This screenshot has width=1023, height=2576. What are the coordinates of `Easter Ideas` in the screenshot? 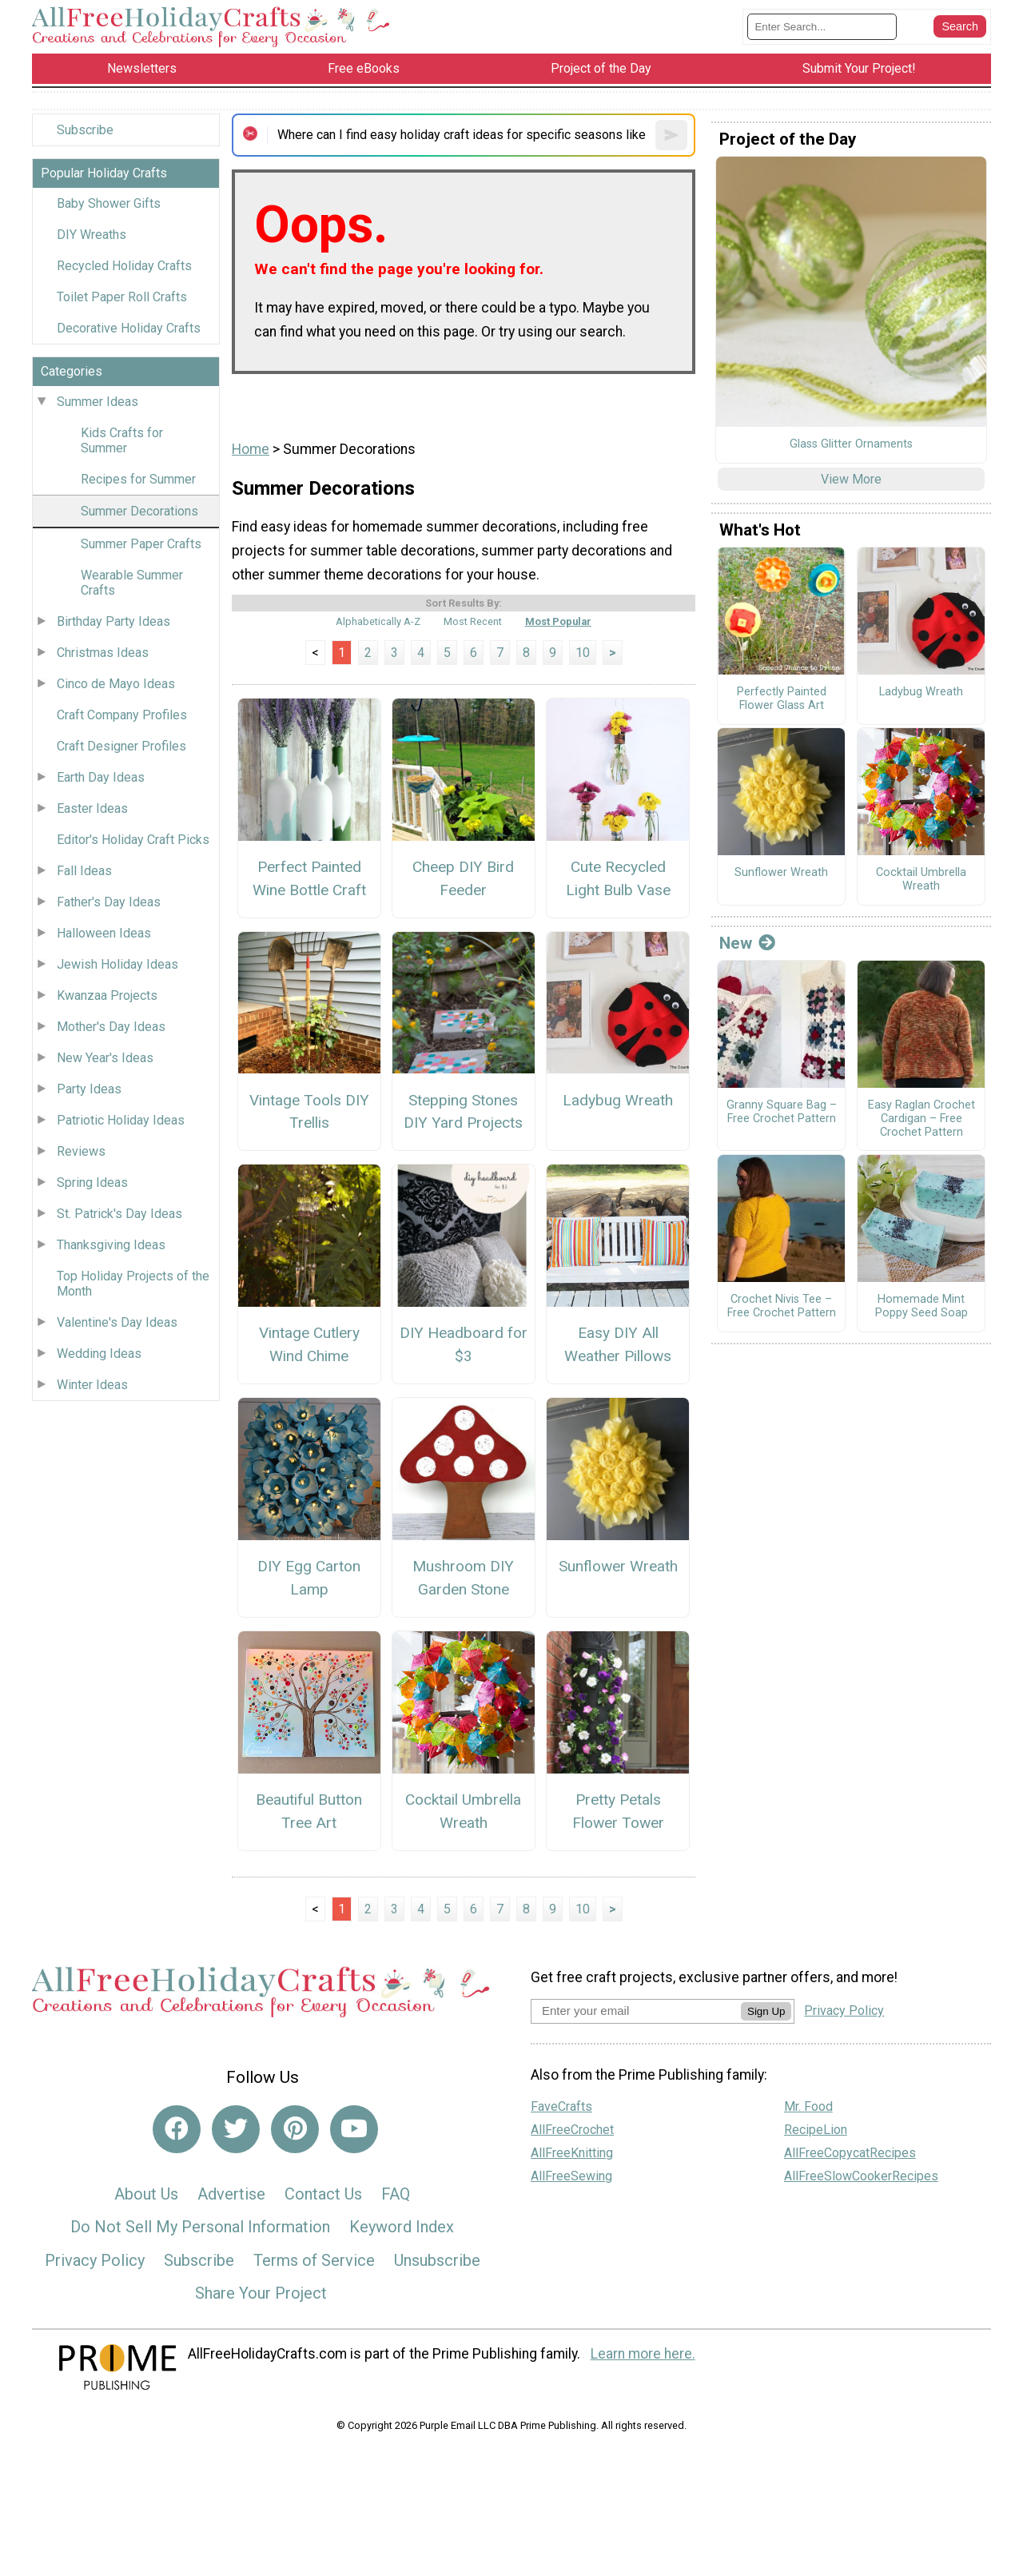 It's located at (92, 808).